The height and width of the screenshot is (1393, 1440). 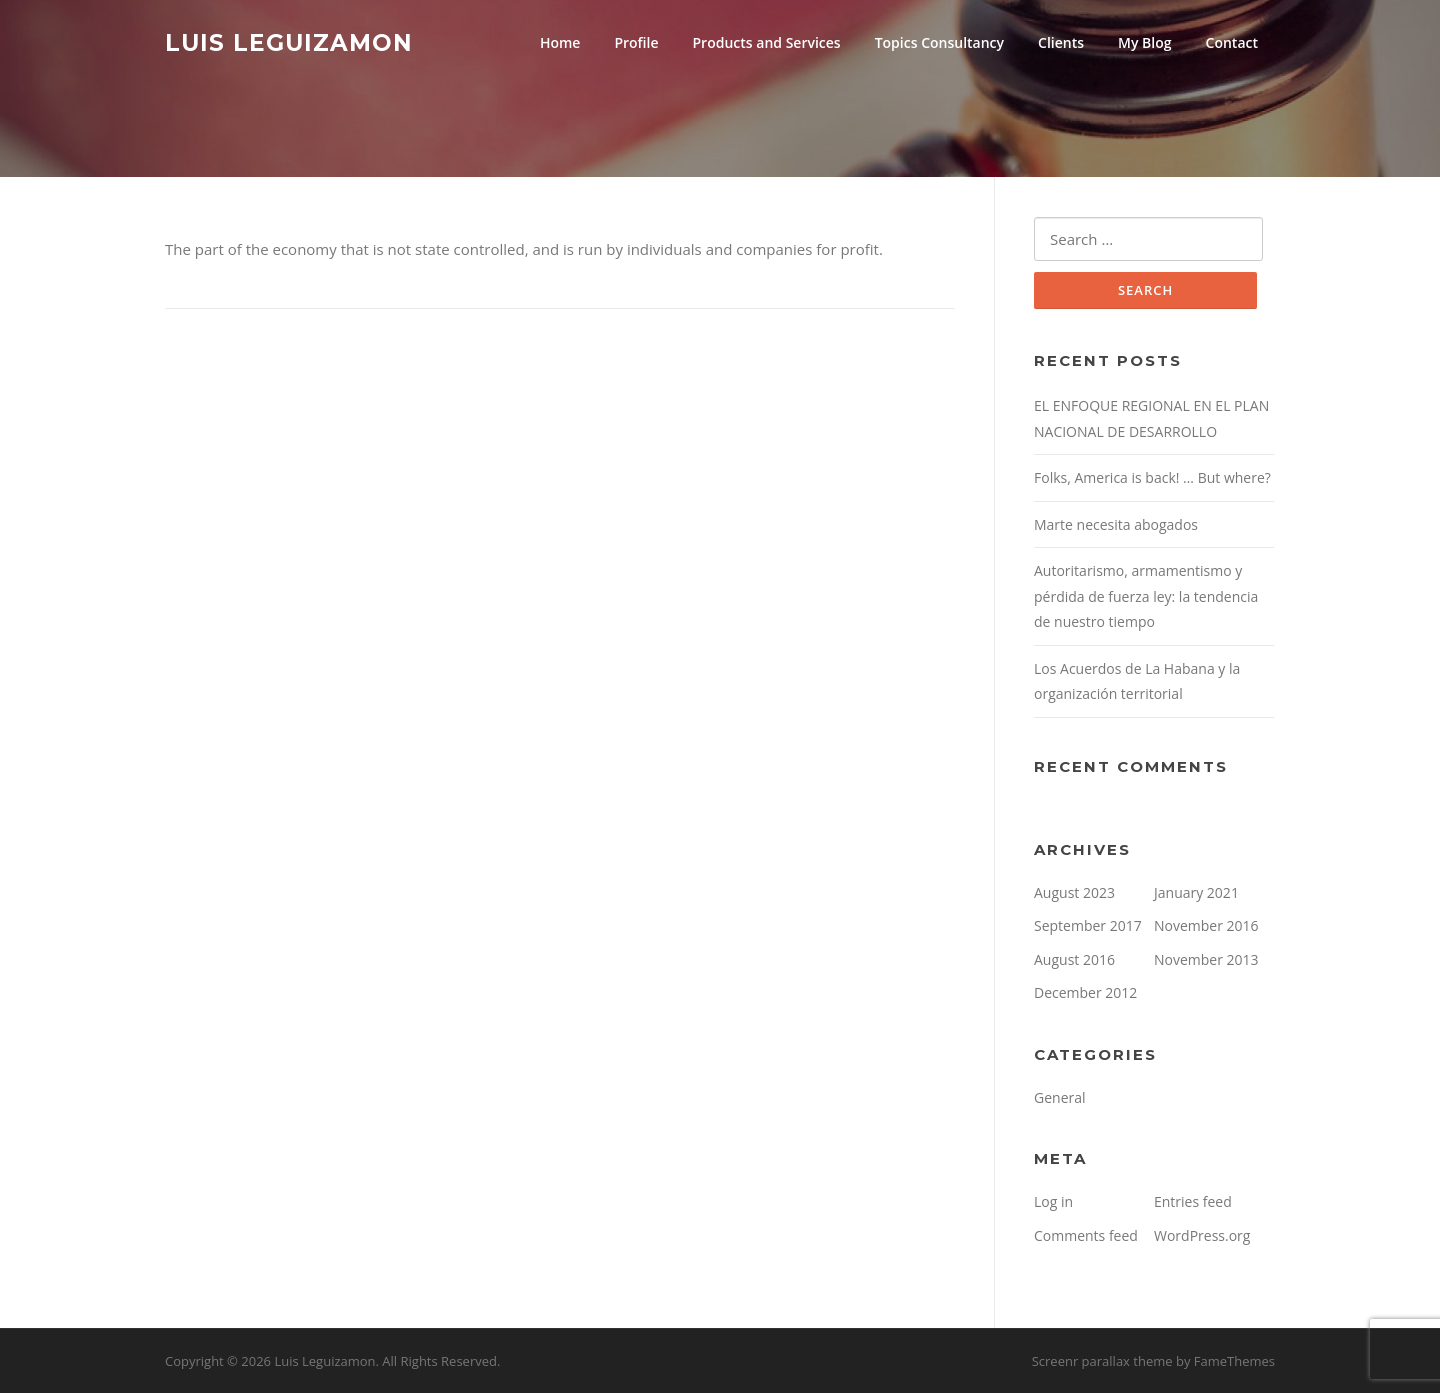 I want to click on November 2013, so click(x=1206, y=959).